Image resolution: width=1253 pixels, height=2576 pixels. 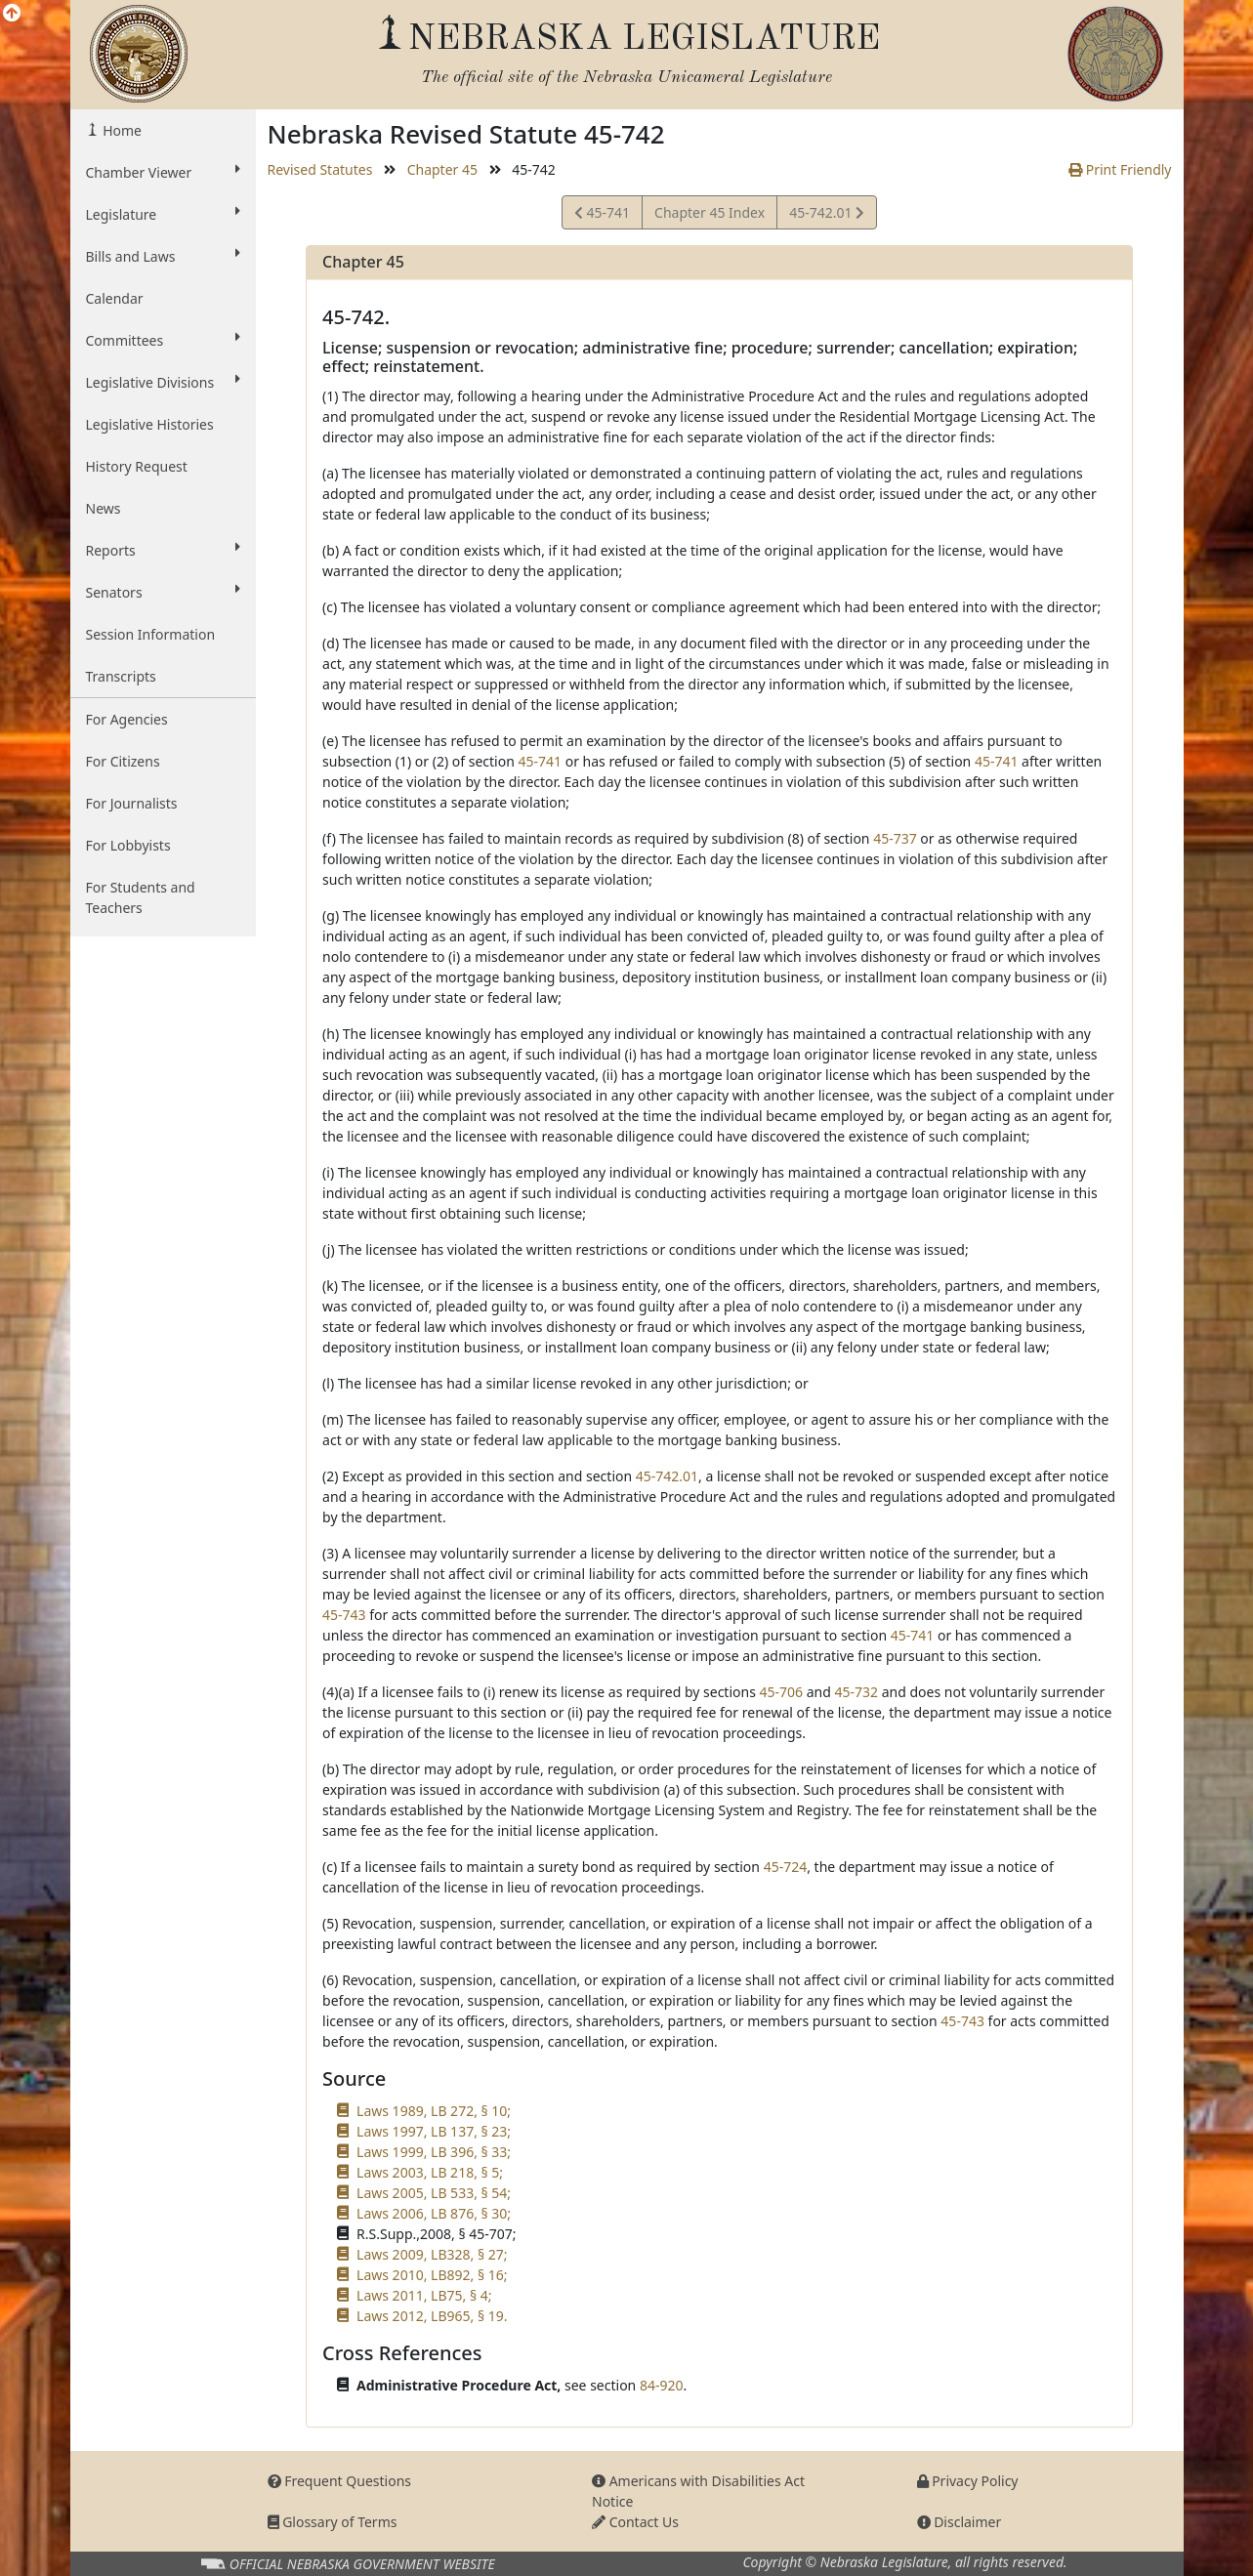 I want to click on Laws 1997, LB 137, § 23;, so click(x=433, y=2131).